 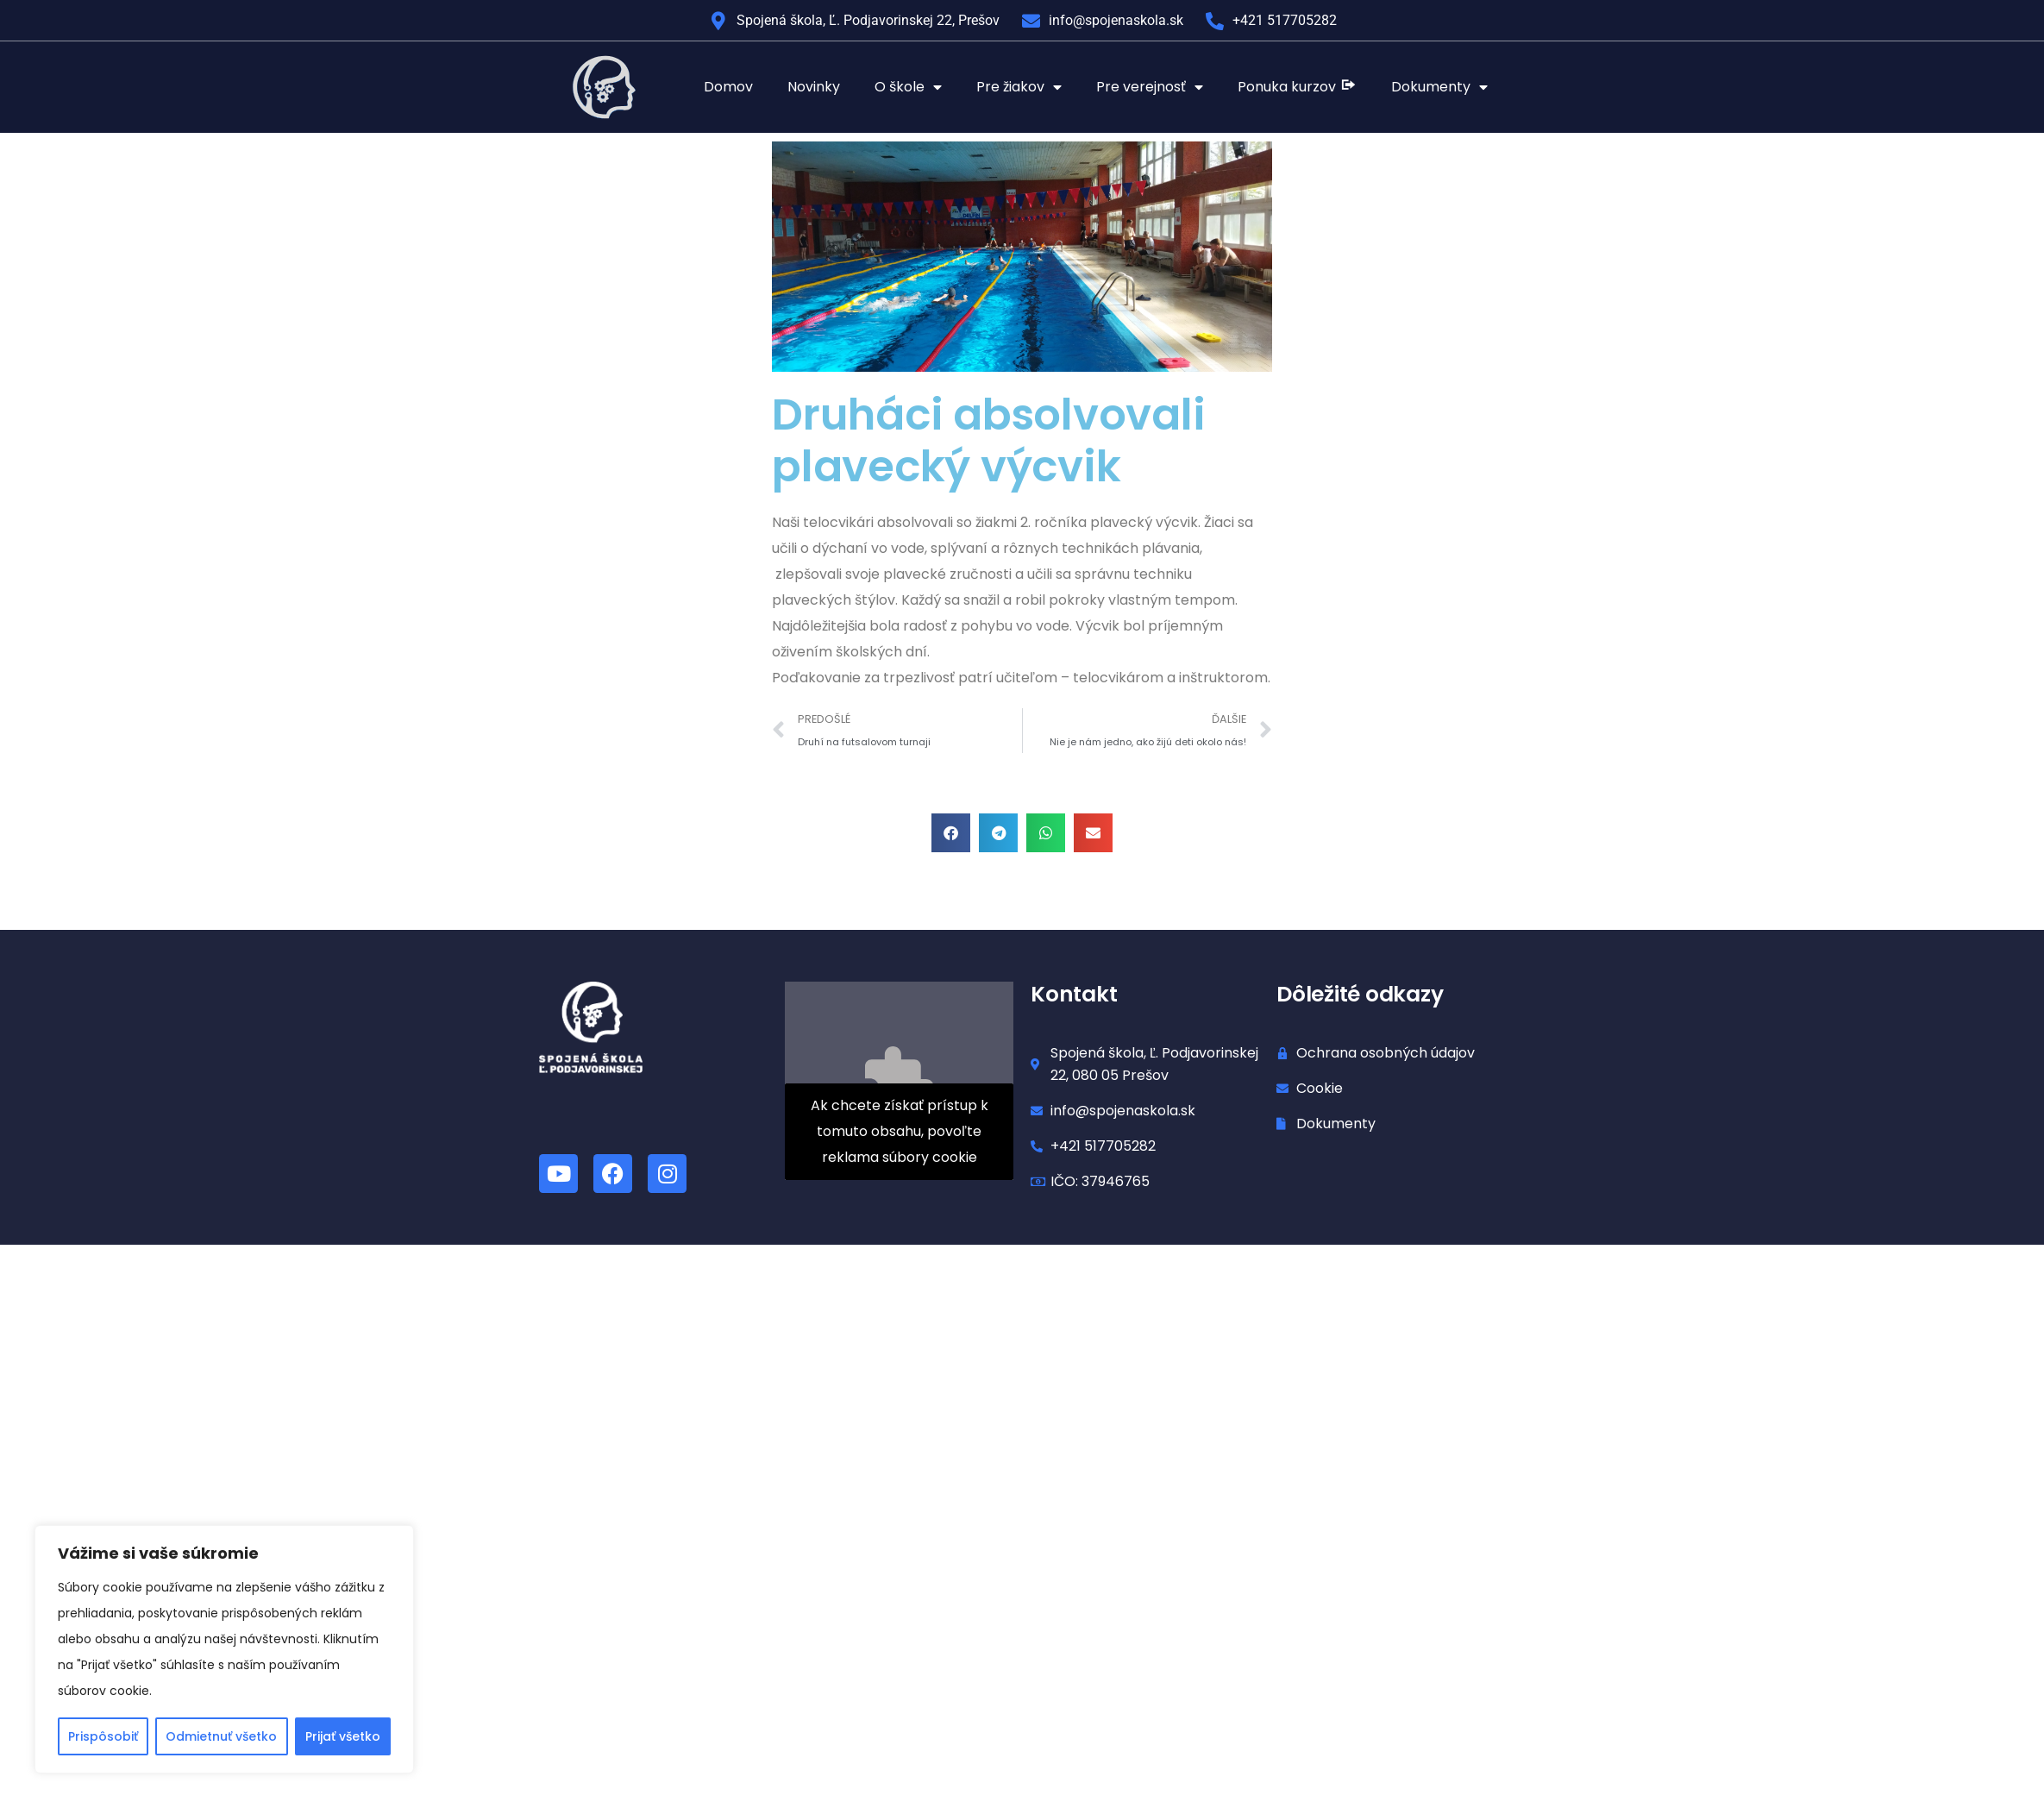 What do you see at coordinates (103, 1736) in the screenshot?
I see `Prispôsobiť` at bounding box center [103, 1736].